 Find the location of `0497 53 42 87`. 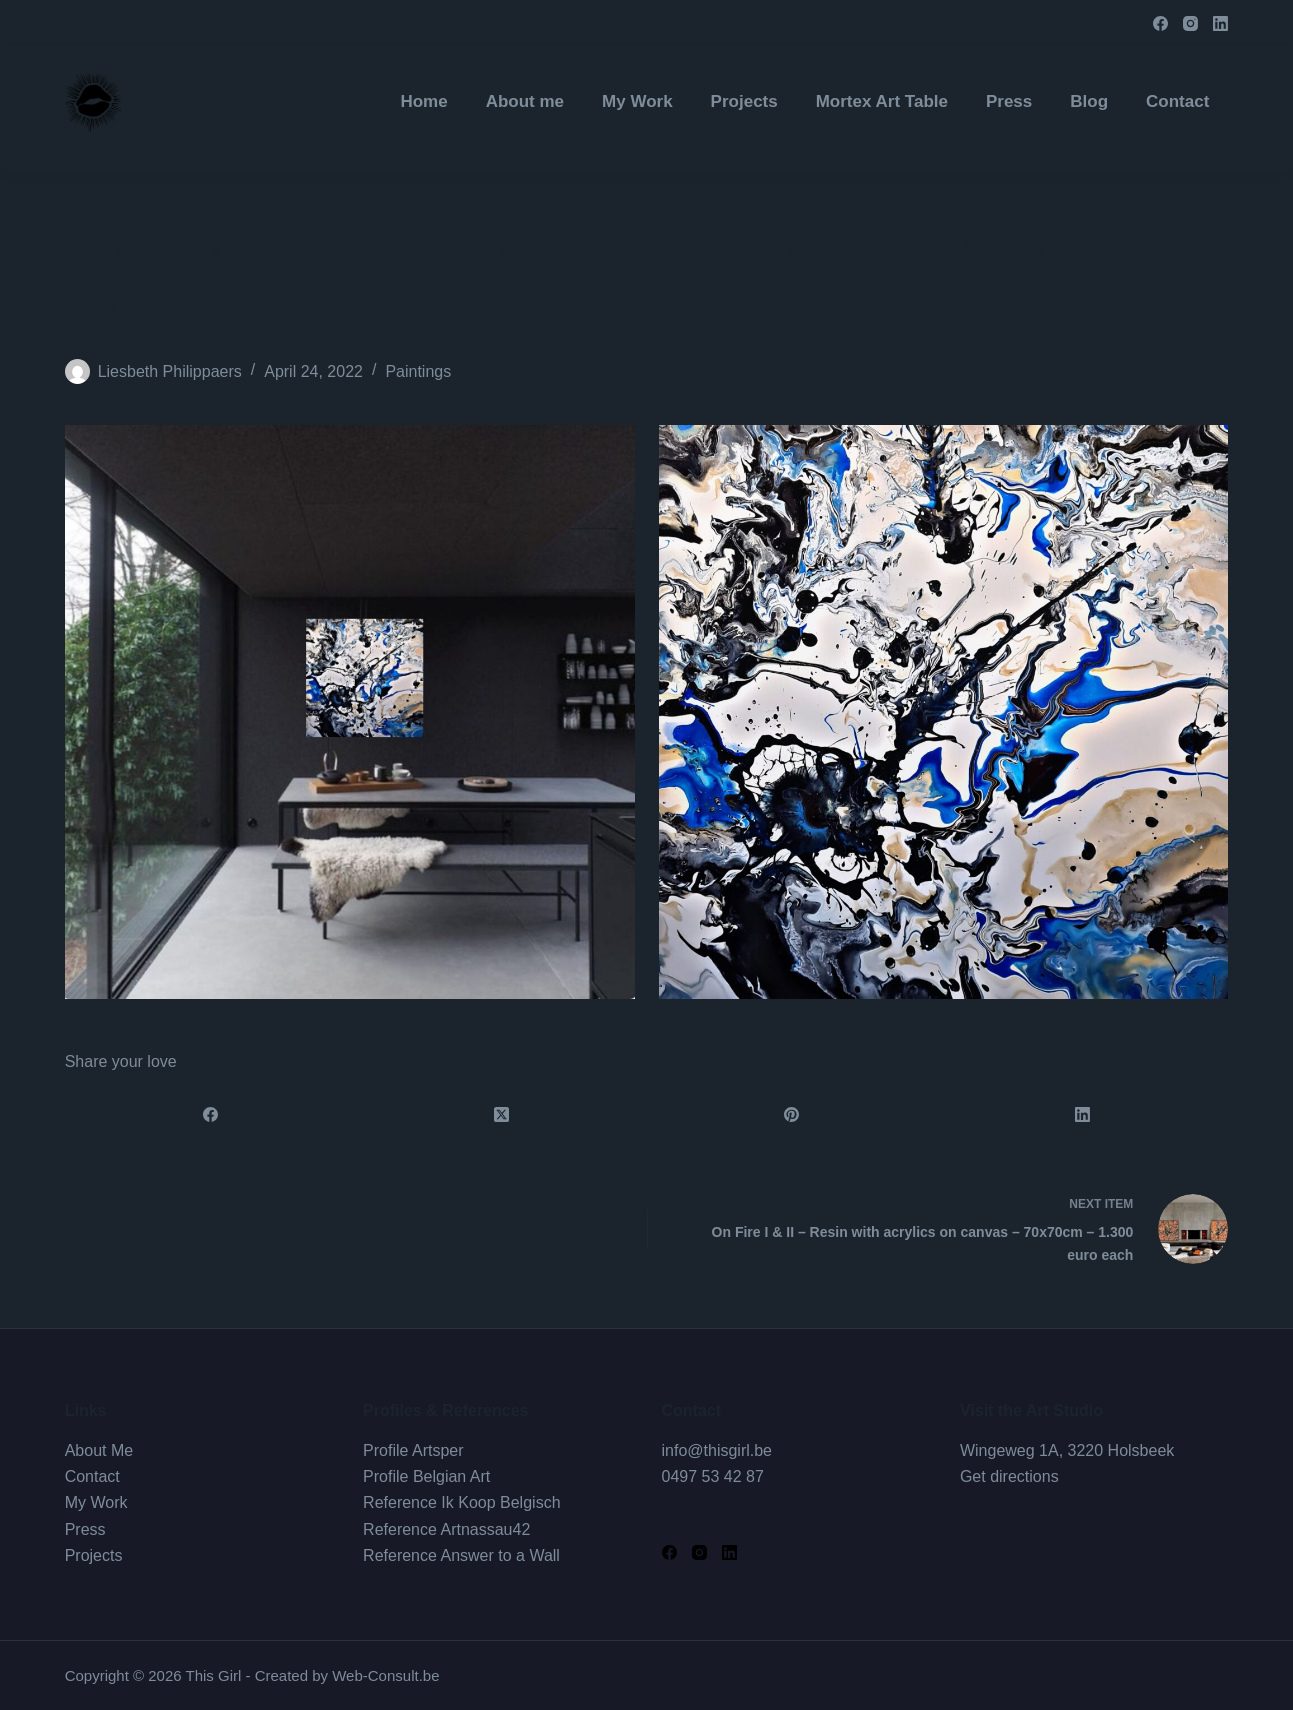

0497 53 42 87 is located at coordinates (713, 1476).